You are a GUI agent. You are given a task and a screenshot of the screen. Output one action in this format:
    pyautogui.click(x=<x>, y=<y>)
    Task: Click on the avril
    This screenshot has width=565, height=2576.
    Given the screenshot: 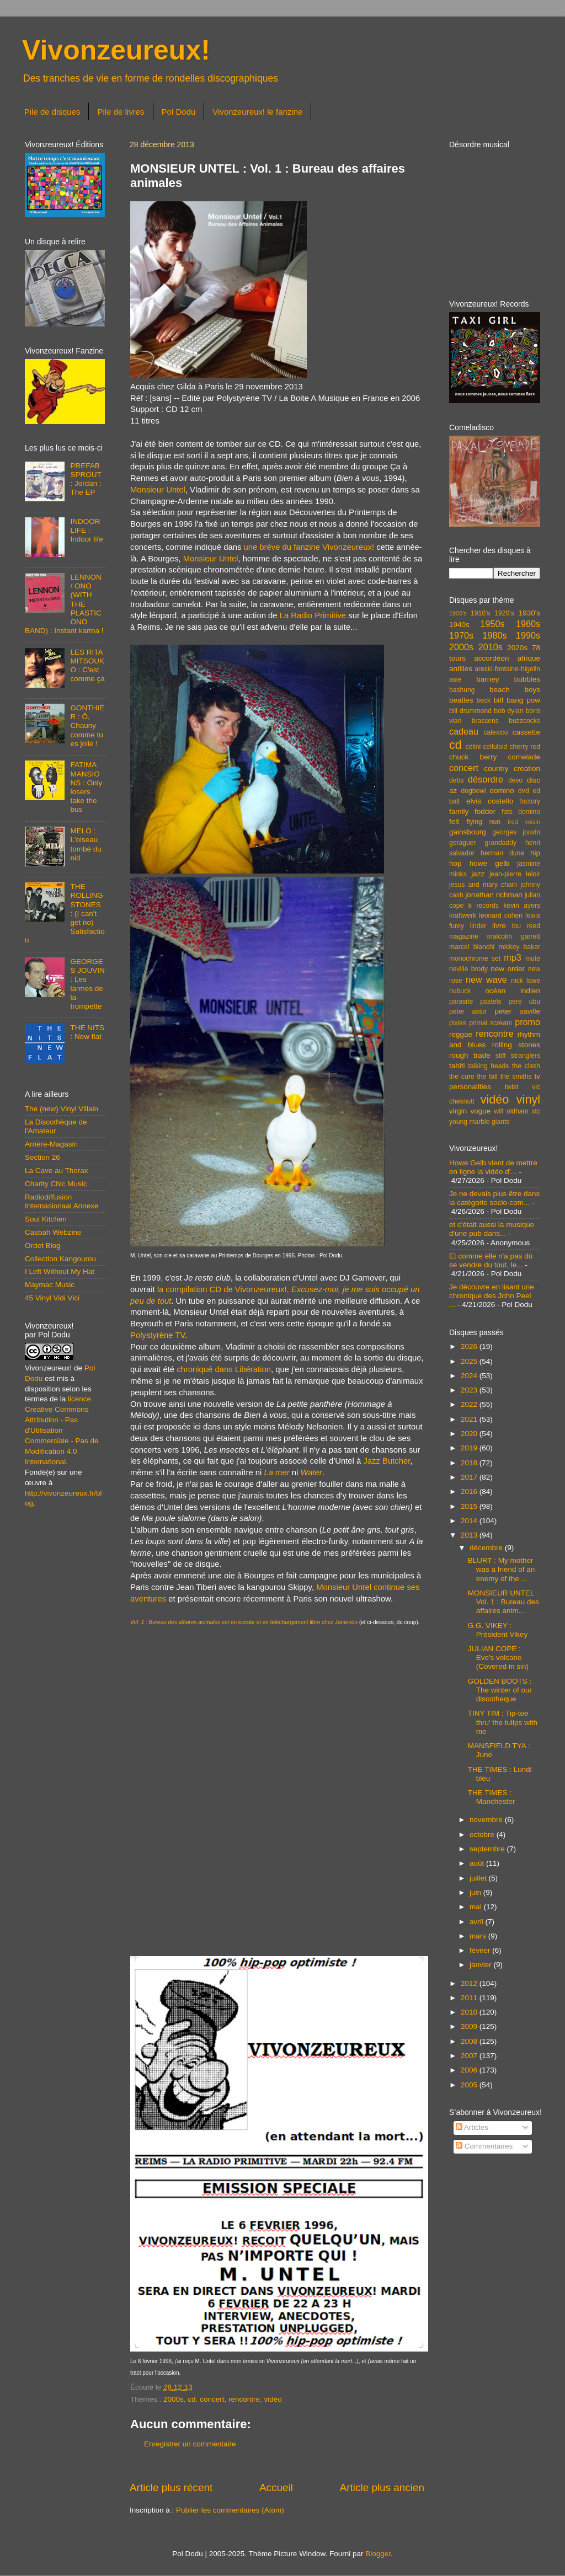 What is the action you would take?
    pyautogui.click(x=478, y=1922)
    